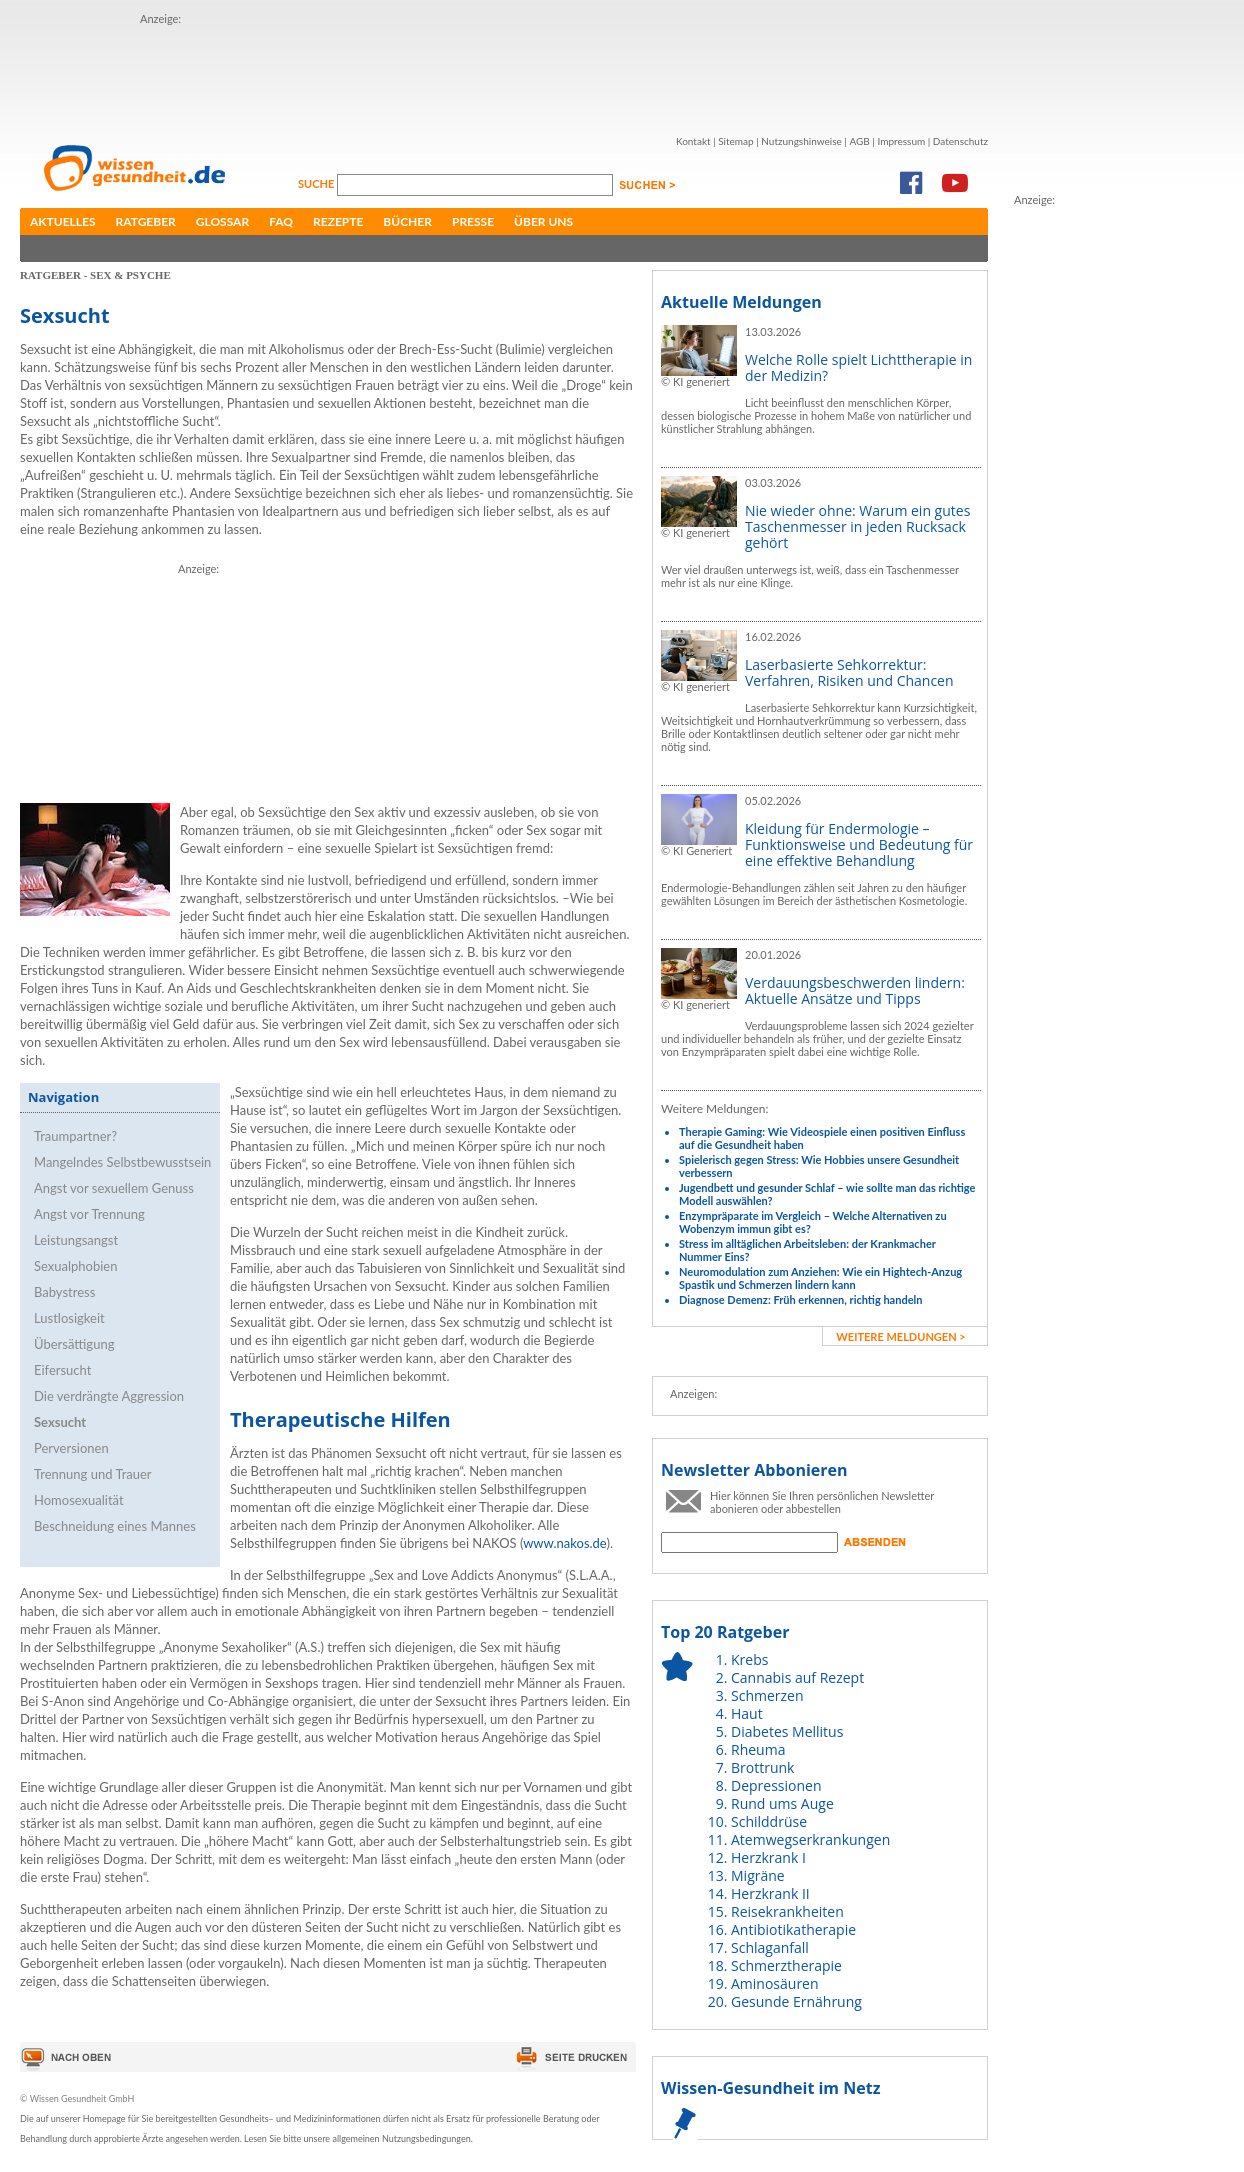  Describe the element at coordinates (858, 367) in the screenshot. I see `Welche Rolle spielt Lichttherapie in der Medizin?` at that location.